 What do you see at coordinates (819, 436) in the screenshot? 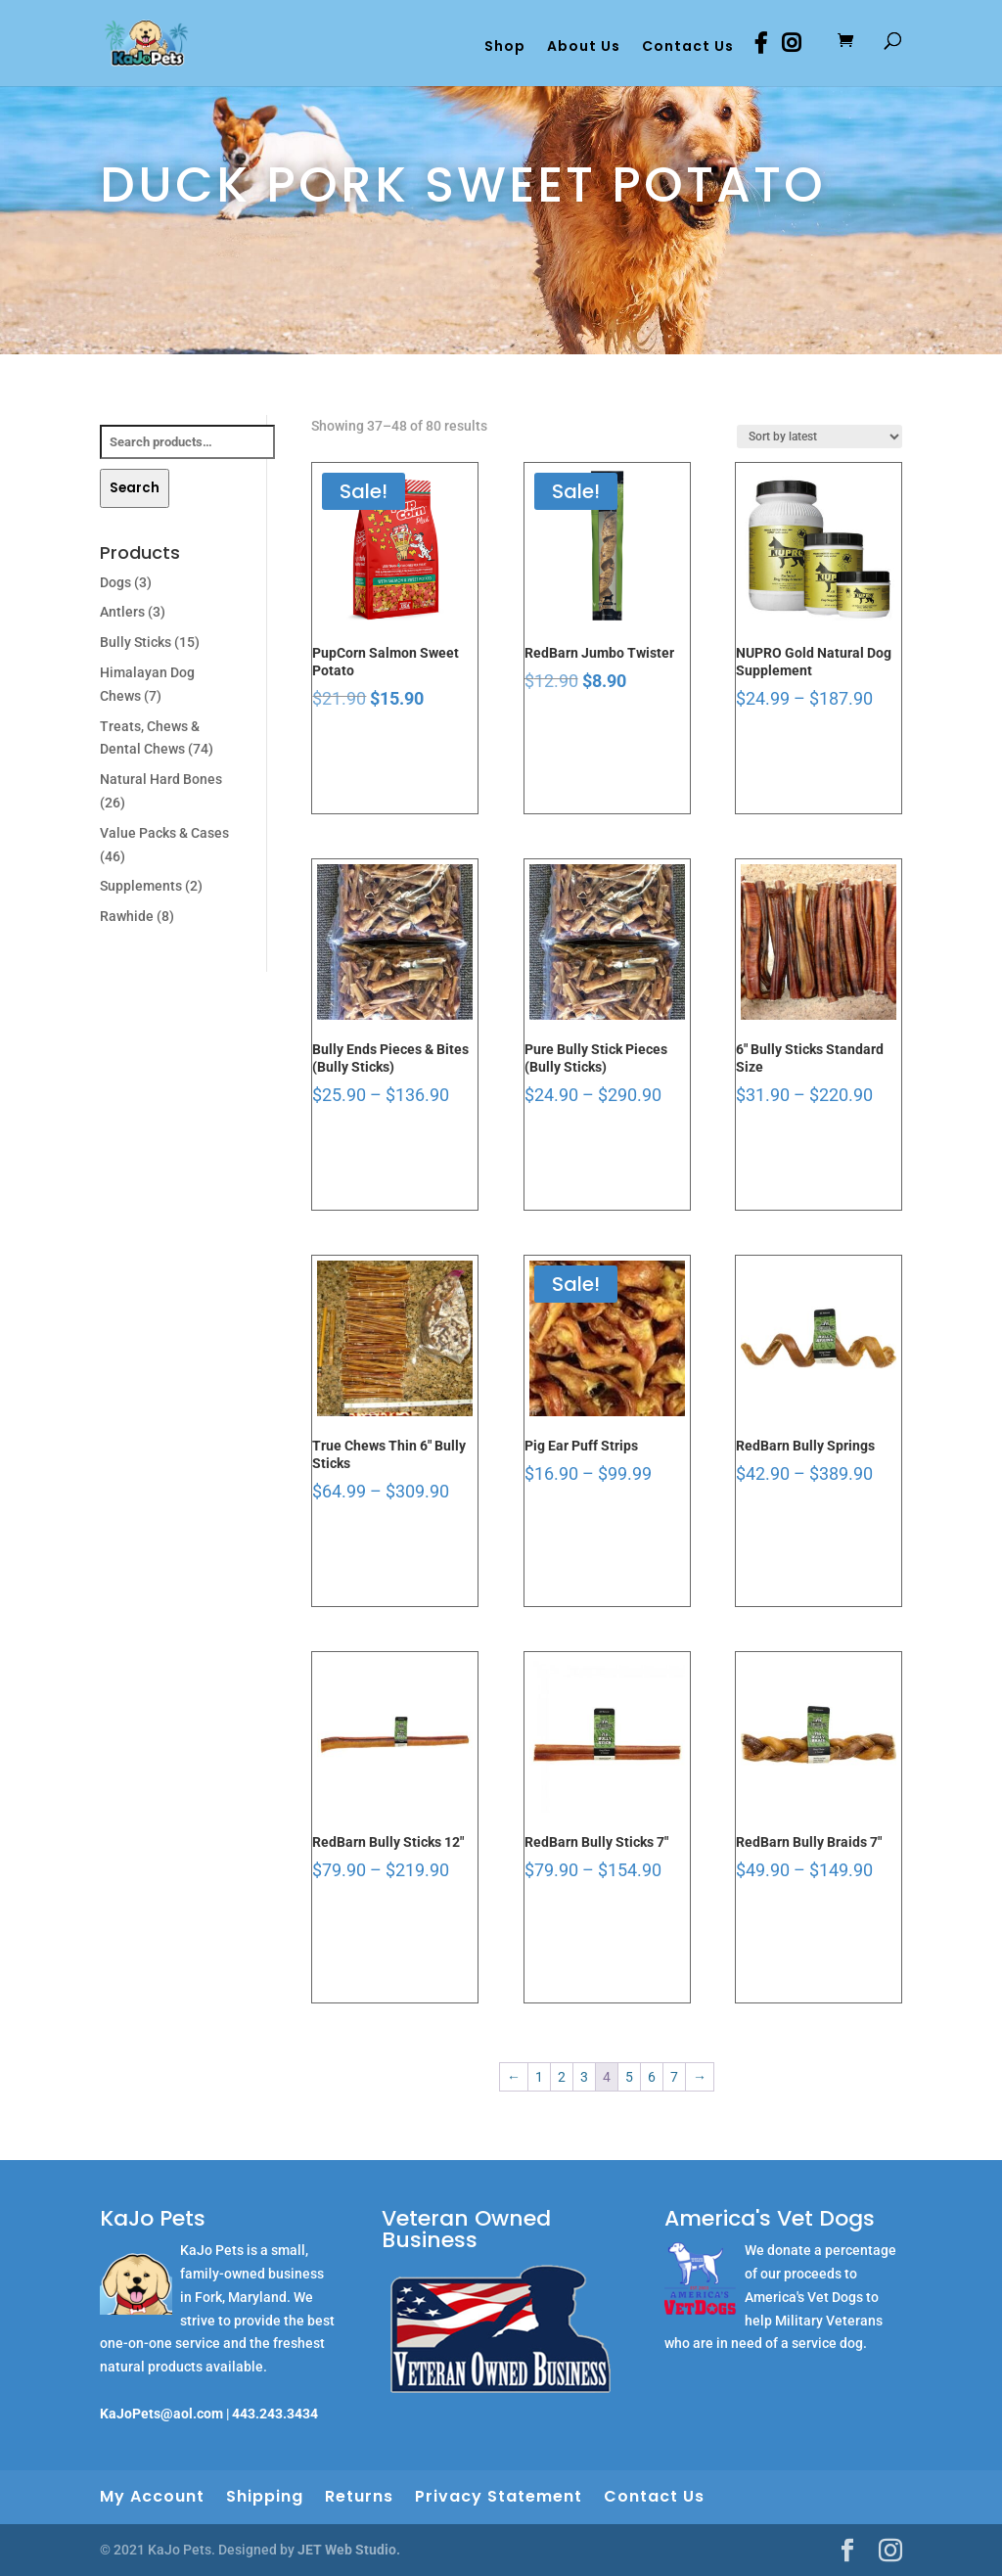
I see `[Shop order]` at bounding box center [819, 436].